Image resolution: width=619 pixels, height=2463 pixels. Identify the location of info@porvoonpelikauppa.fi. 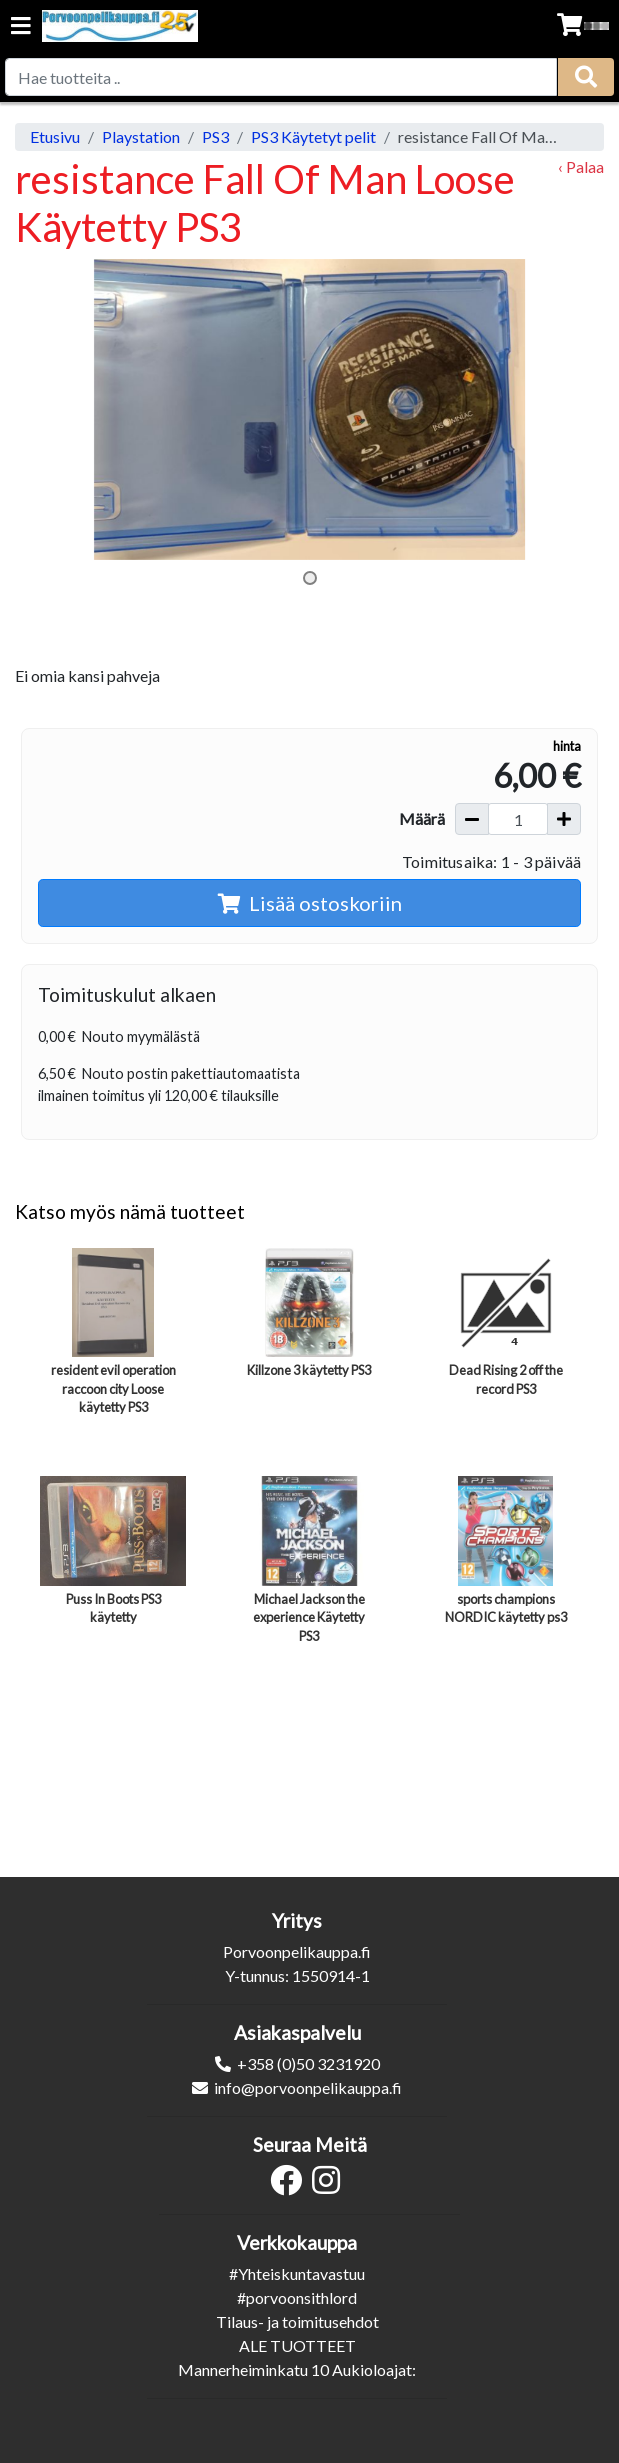
(308, 2087).